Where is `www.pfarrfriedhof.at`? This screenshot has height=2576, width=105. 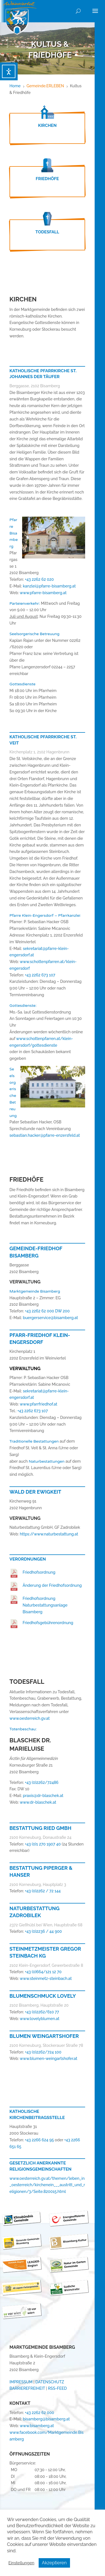 www.pfarrfriedhof.at is located at coordinates (38, 1404).